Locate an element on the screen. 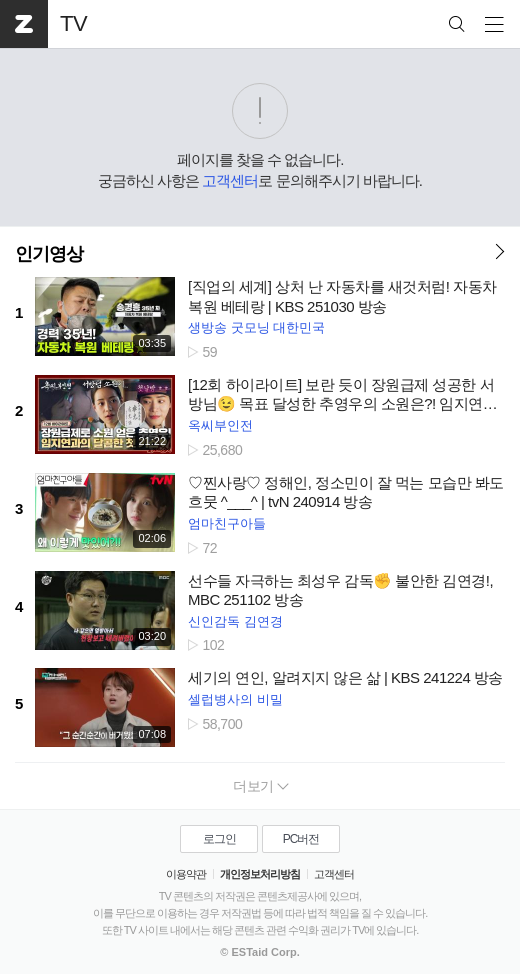 The image size is (520, 974). 고객센터 is located at coordinates (230, 180).